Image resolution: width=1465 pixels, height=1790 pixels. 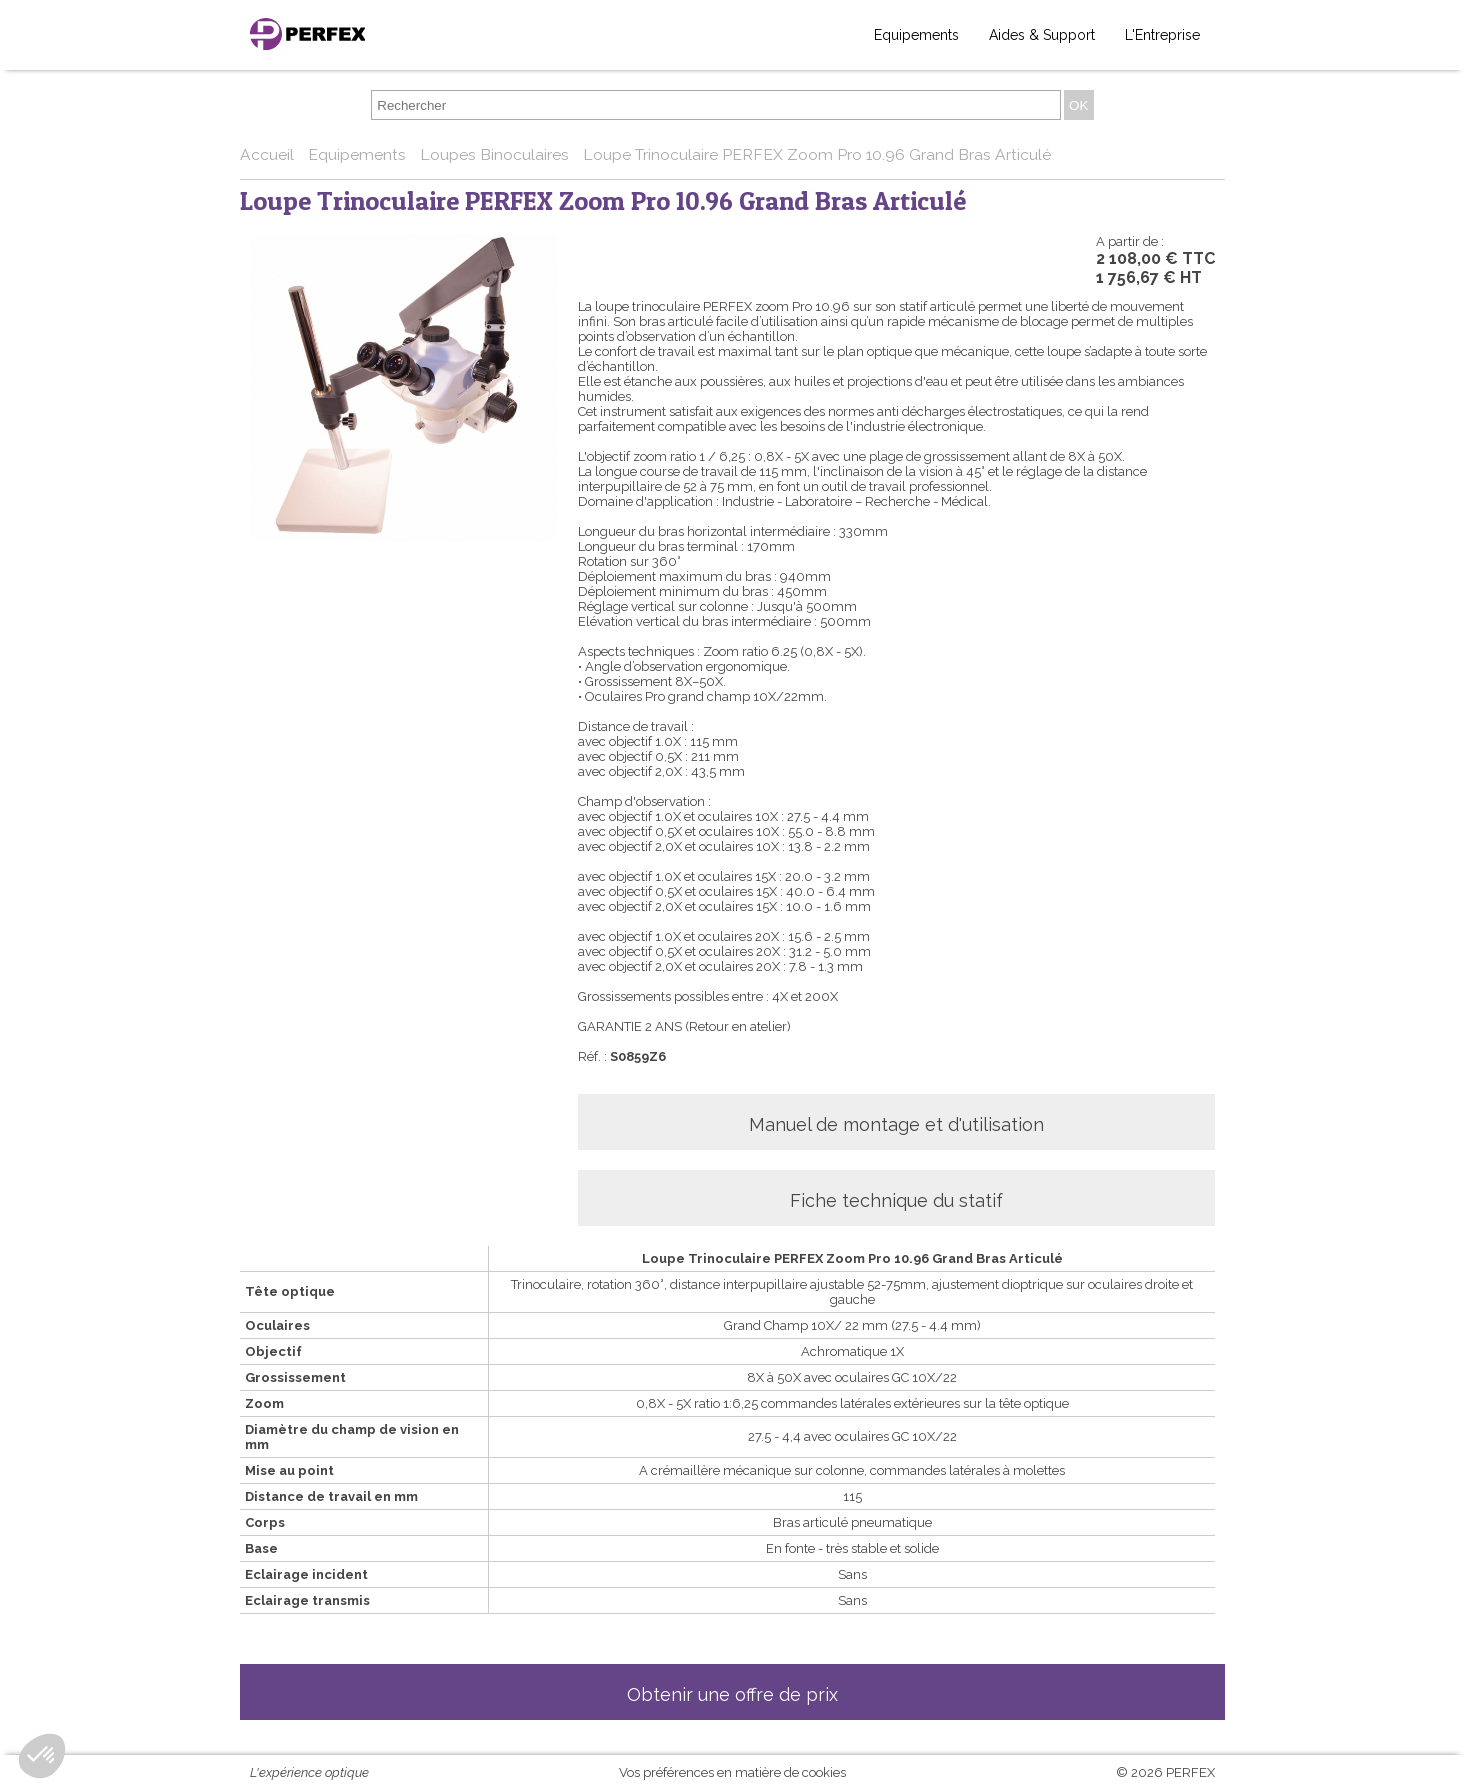 I want to click on L'Entreprise, so click(x=1162, y=35).